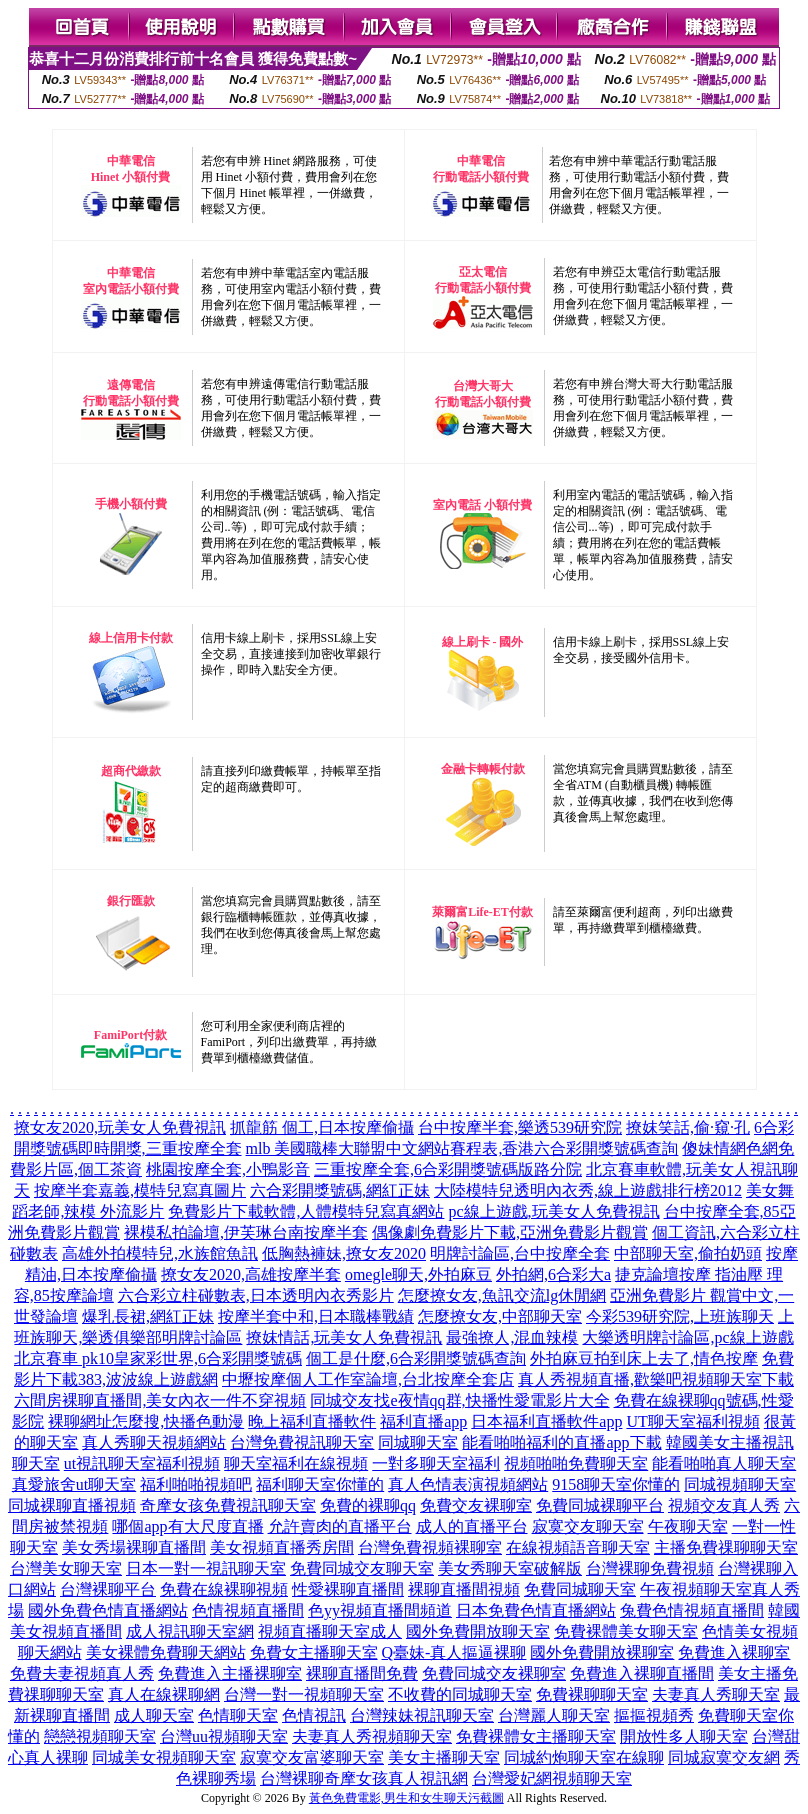 The height and width of the screenshot is (1814, 808). I want to click on 中部聊天室,偷拍奶頭, so click(688, 1253).